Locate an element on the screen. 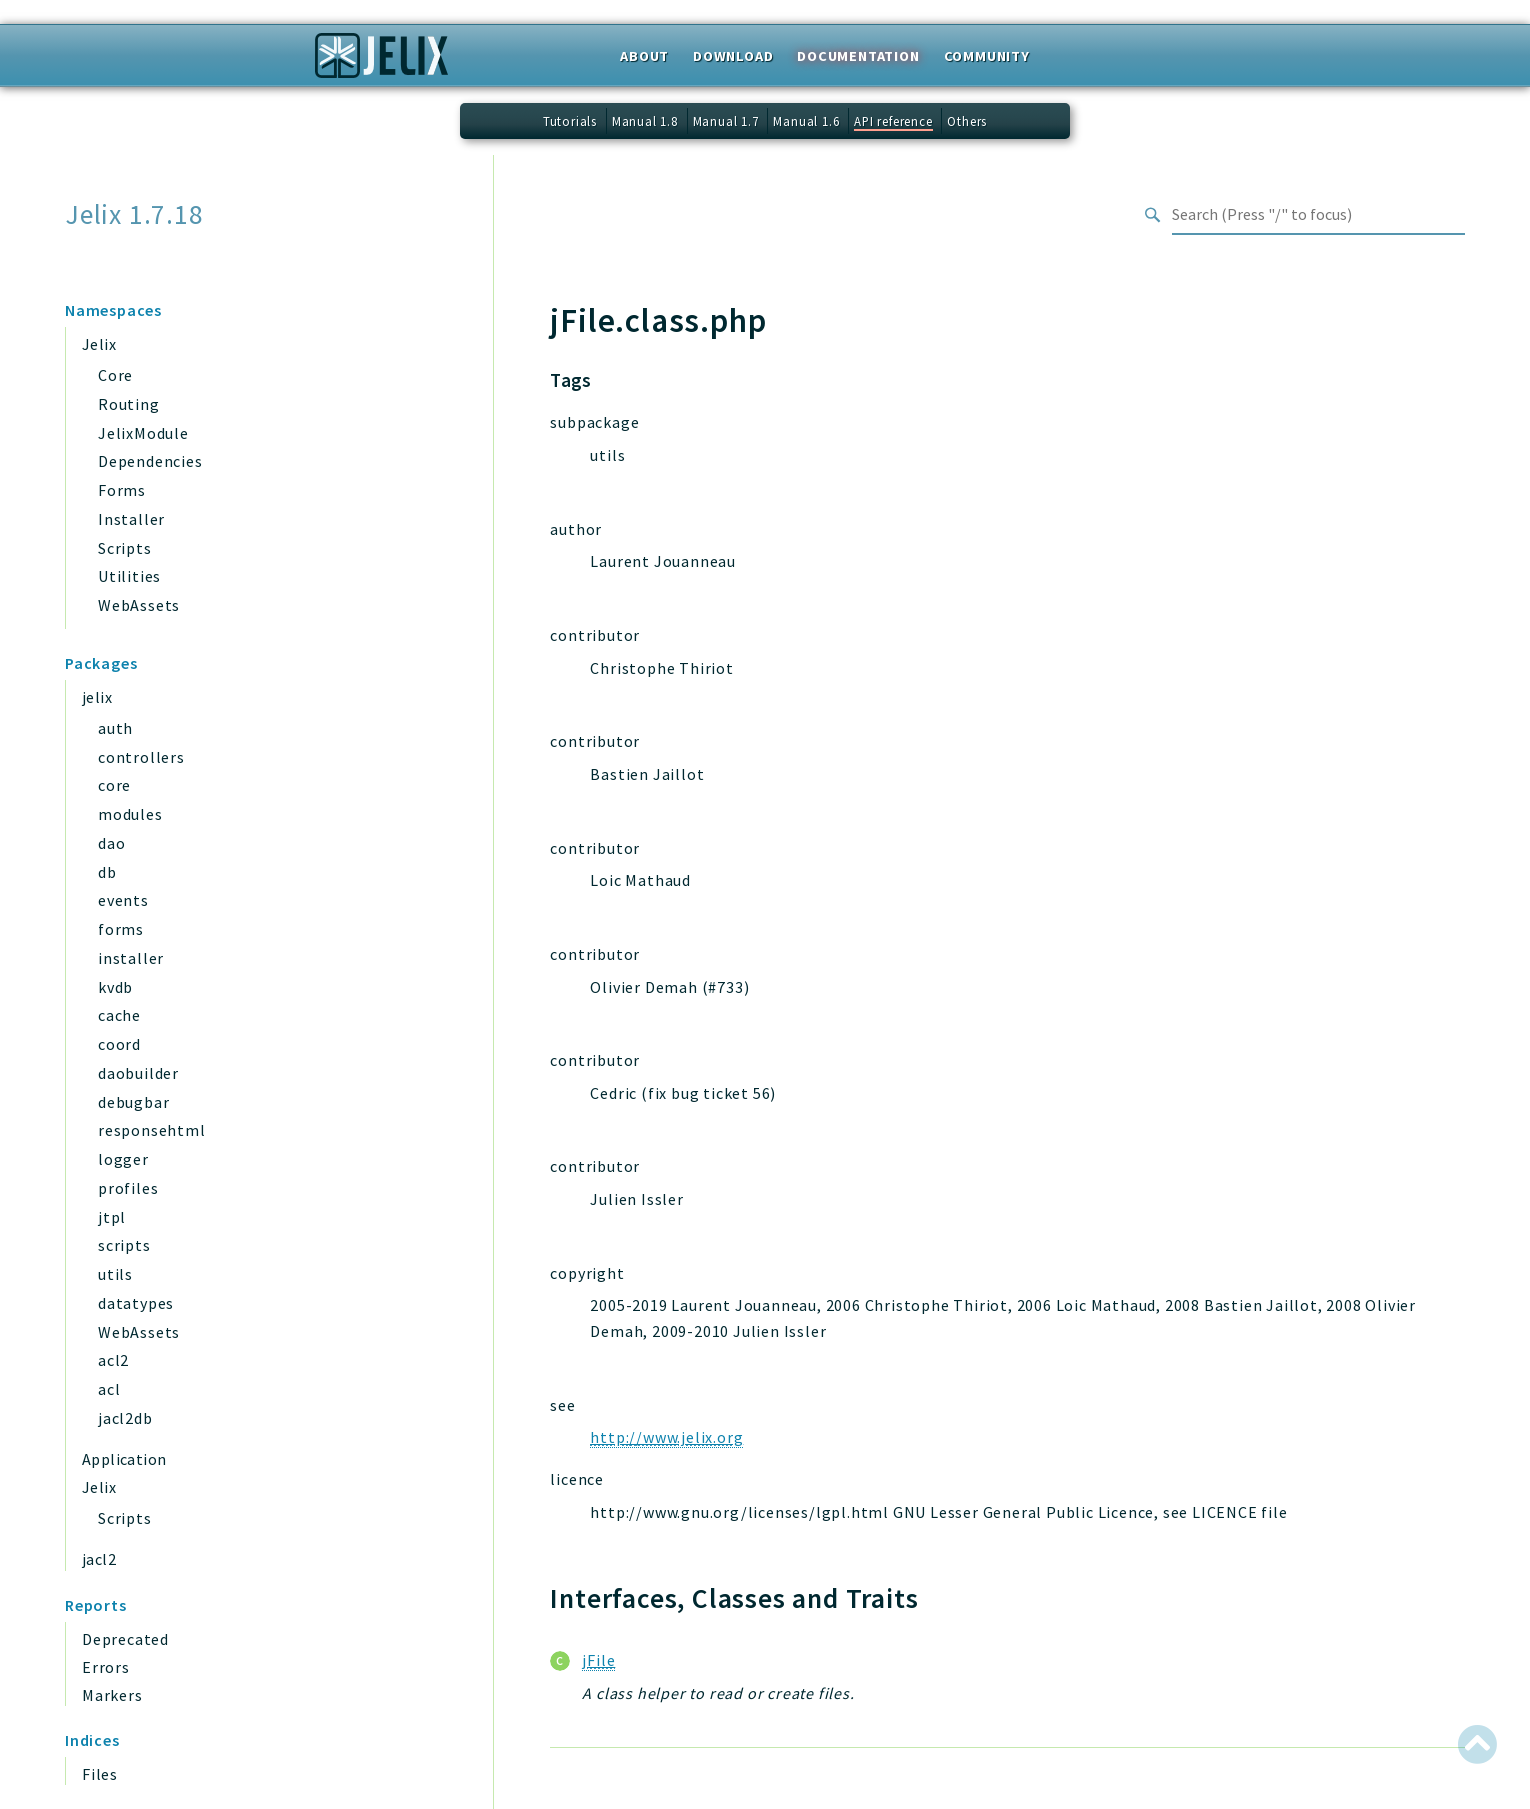 Image resolution: width=1530 pixels, height=1809 pixels. utils is located at coordinates (115, 1274).